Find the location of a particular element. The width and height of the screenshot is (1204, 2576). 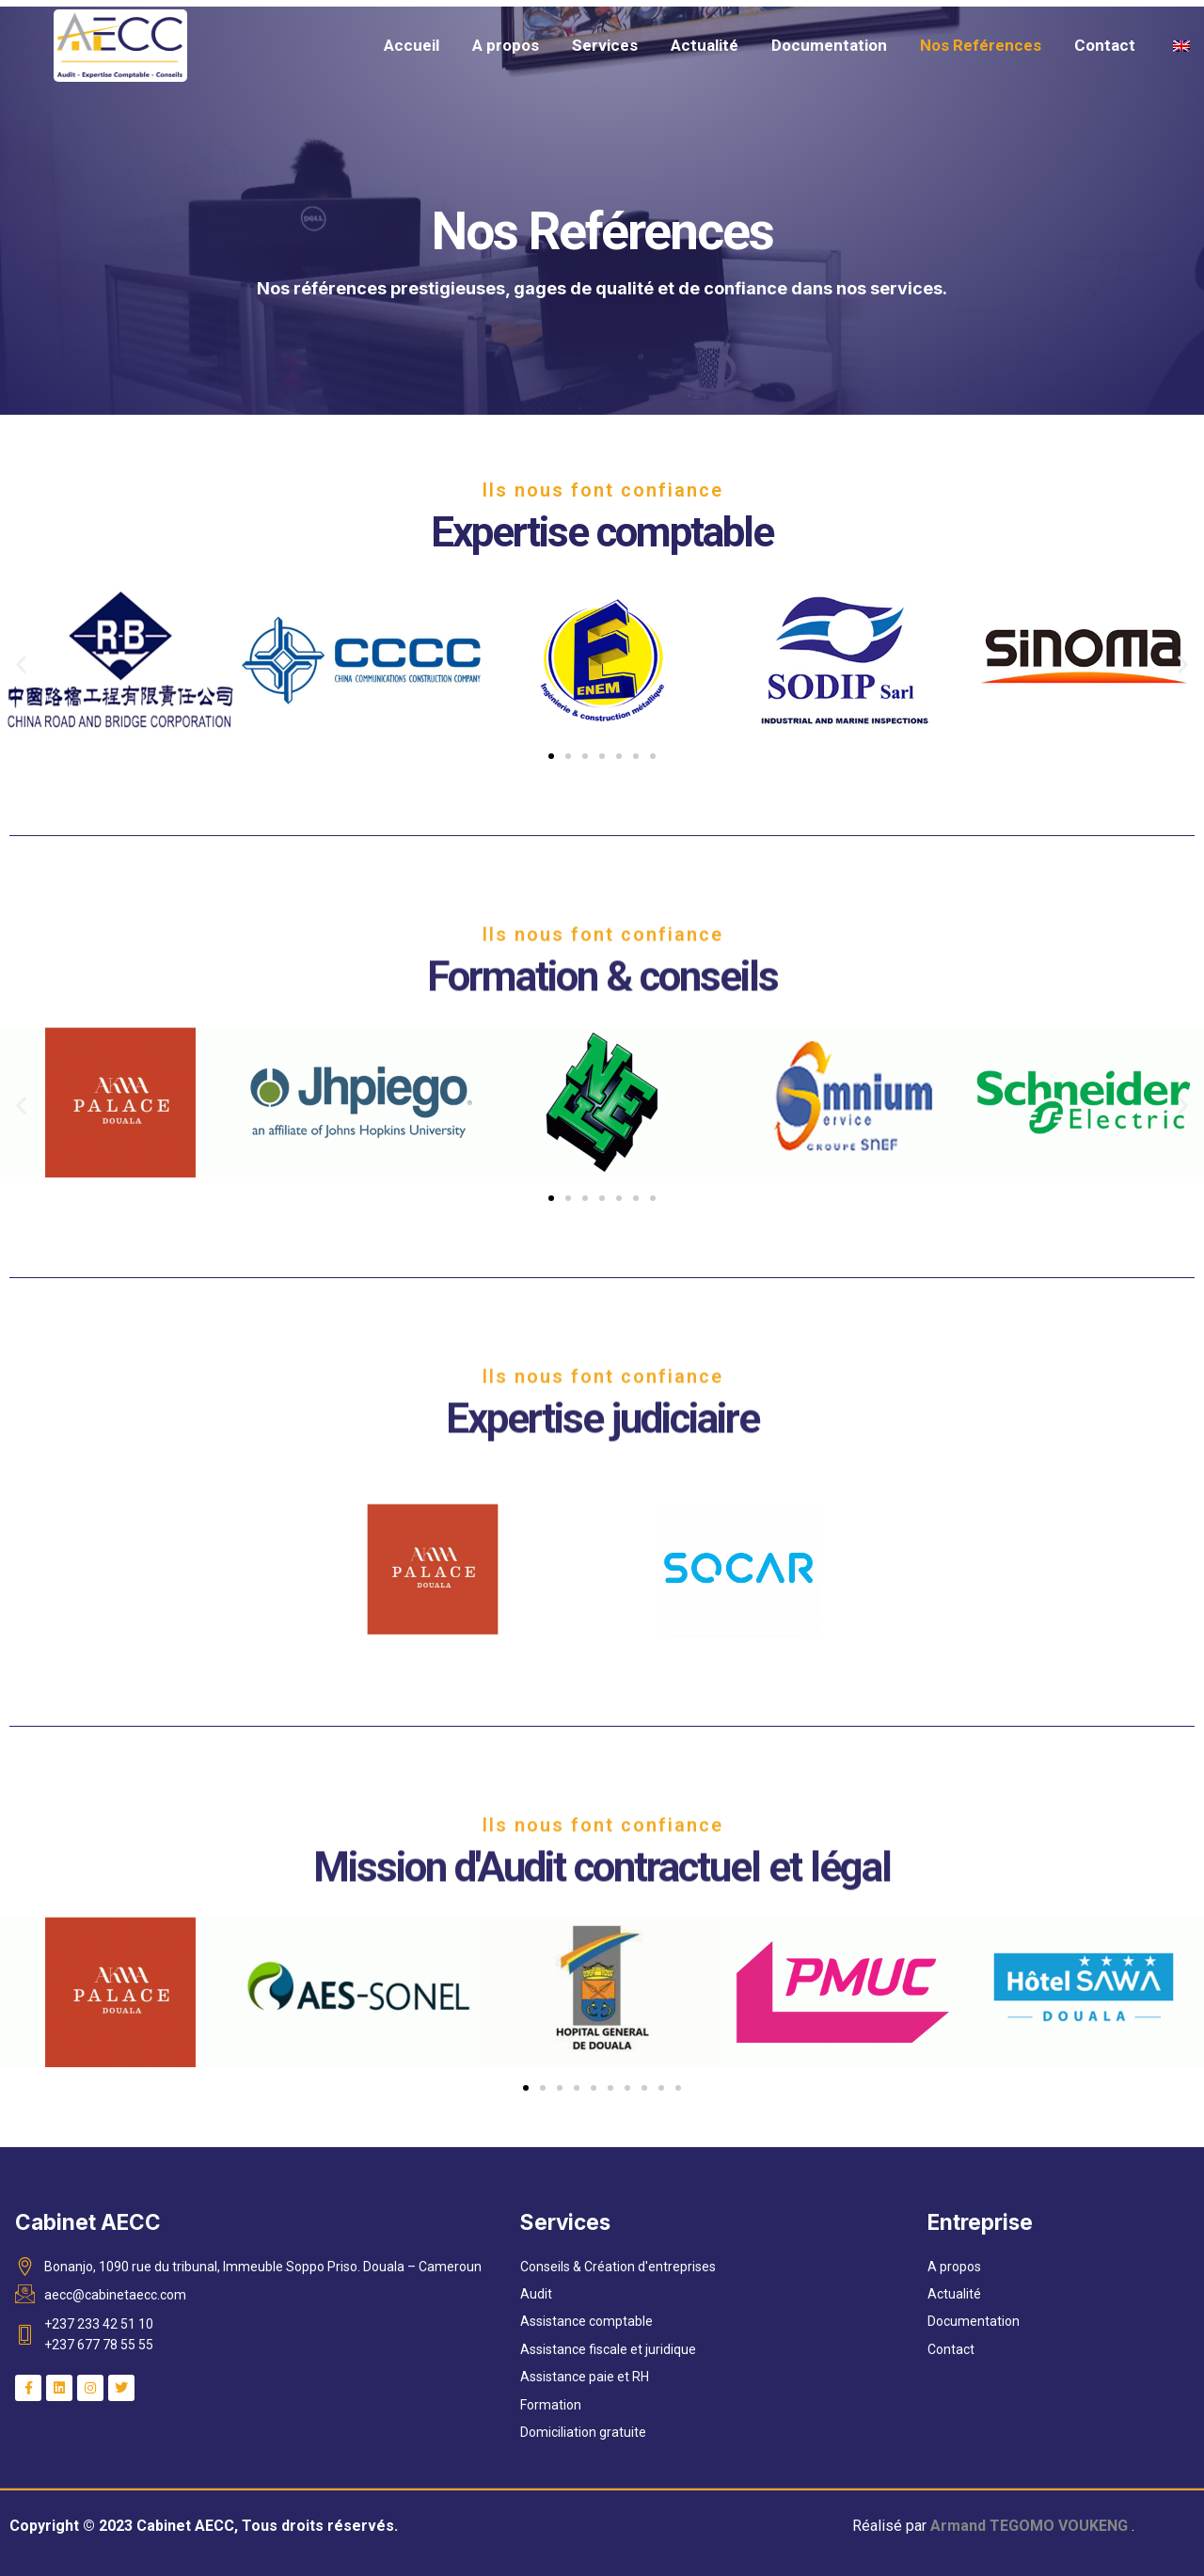

Actualité is located at coordinates (704, 45).